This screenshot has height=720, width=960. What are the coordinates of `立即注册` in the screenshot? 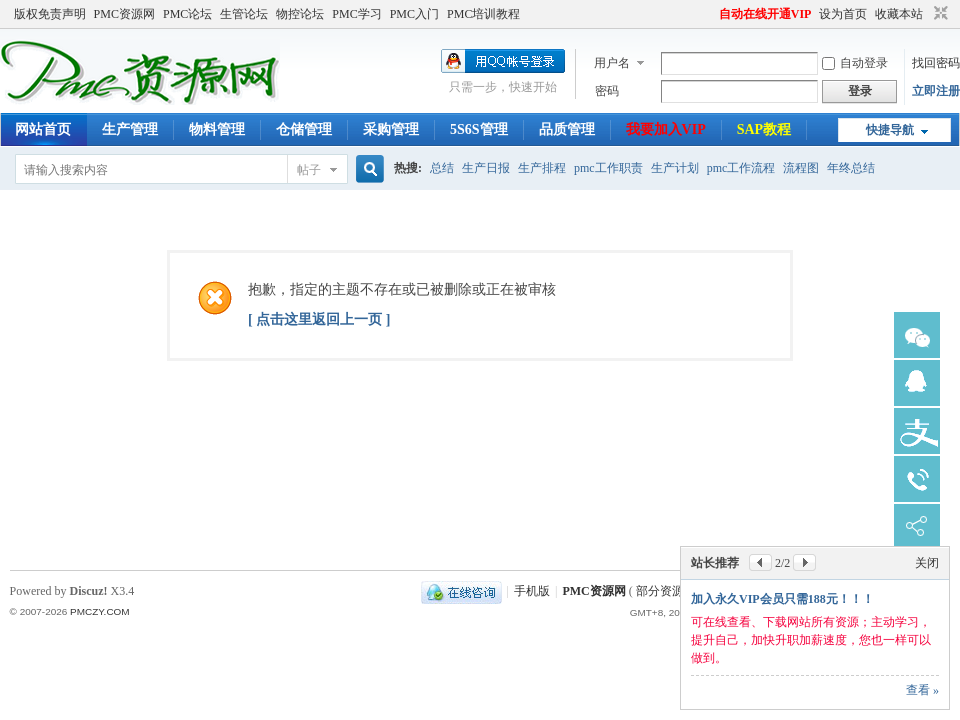 It's located at (936, 91).